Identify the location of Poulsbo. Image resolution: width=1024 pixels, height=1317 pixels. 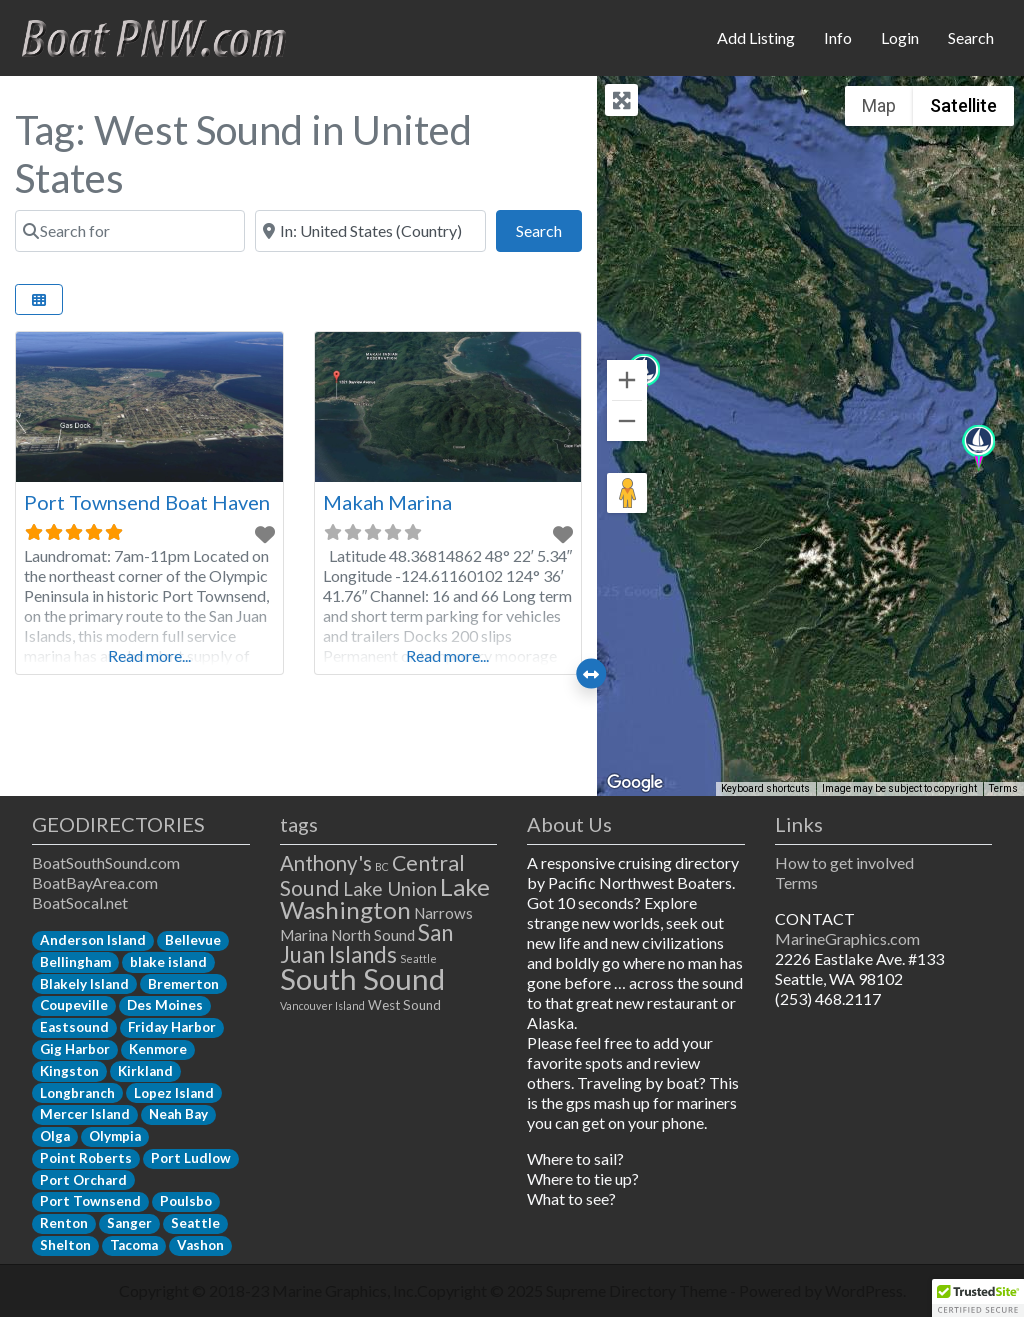
(186, 1201).